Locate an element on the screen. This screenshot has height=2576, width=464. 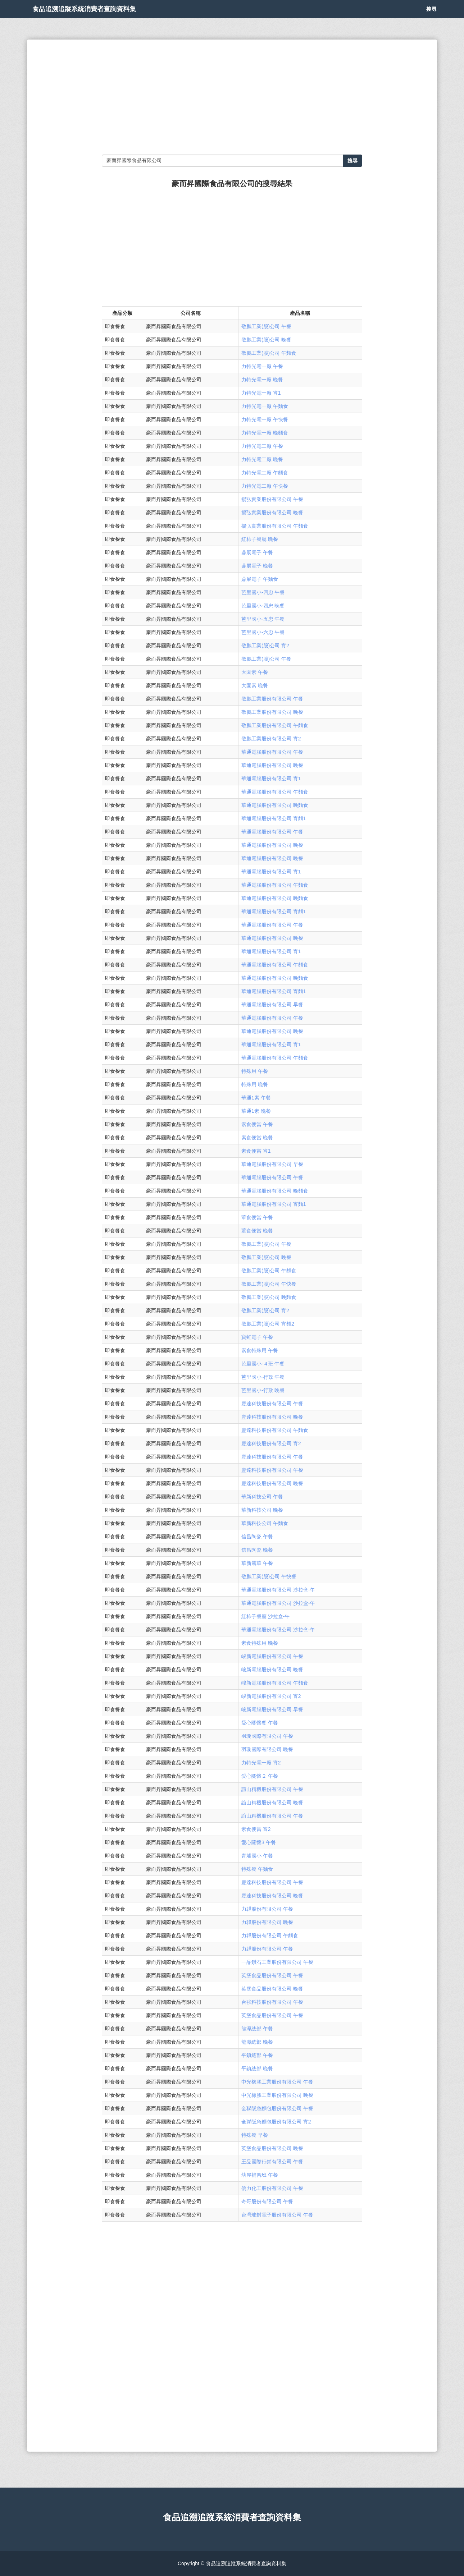
華通電腦股份有限公司 早餐 is located at coordinates (272, 1004).